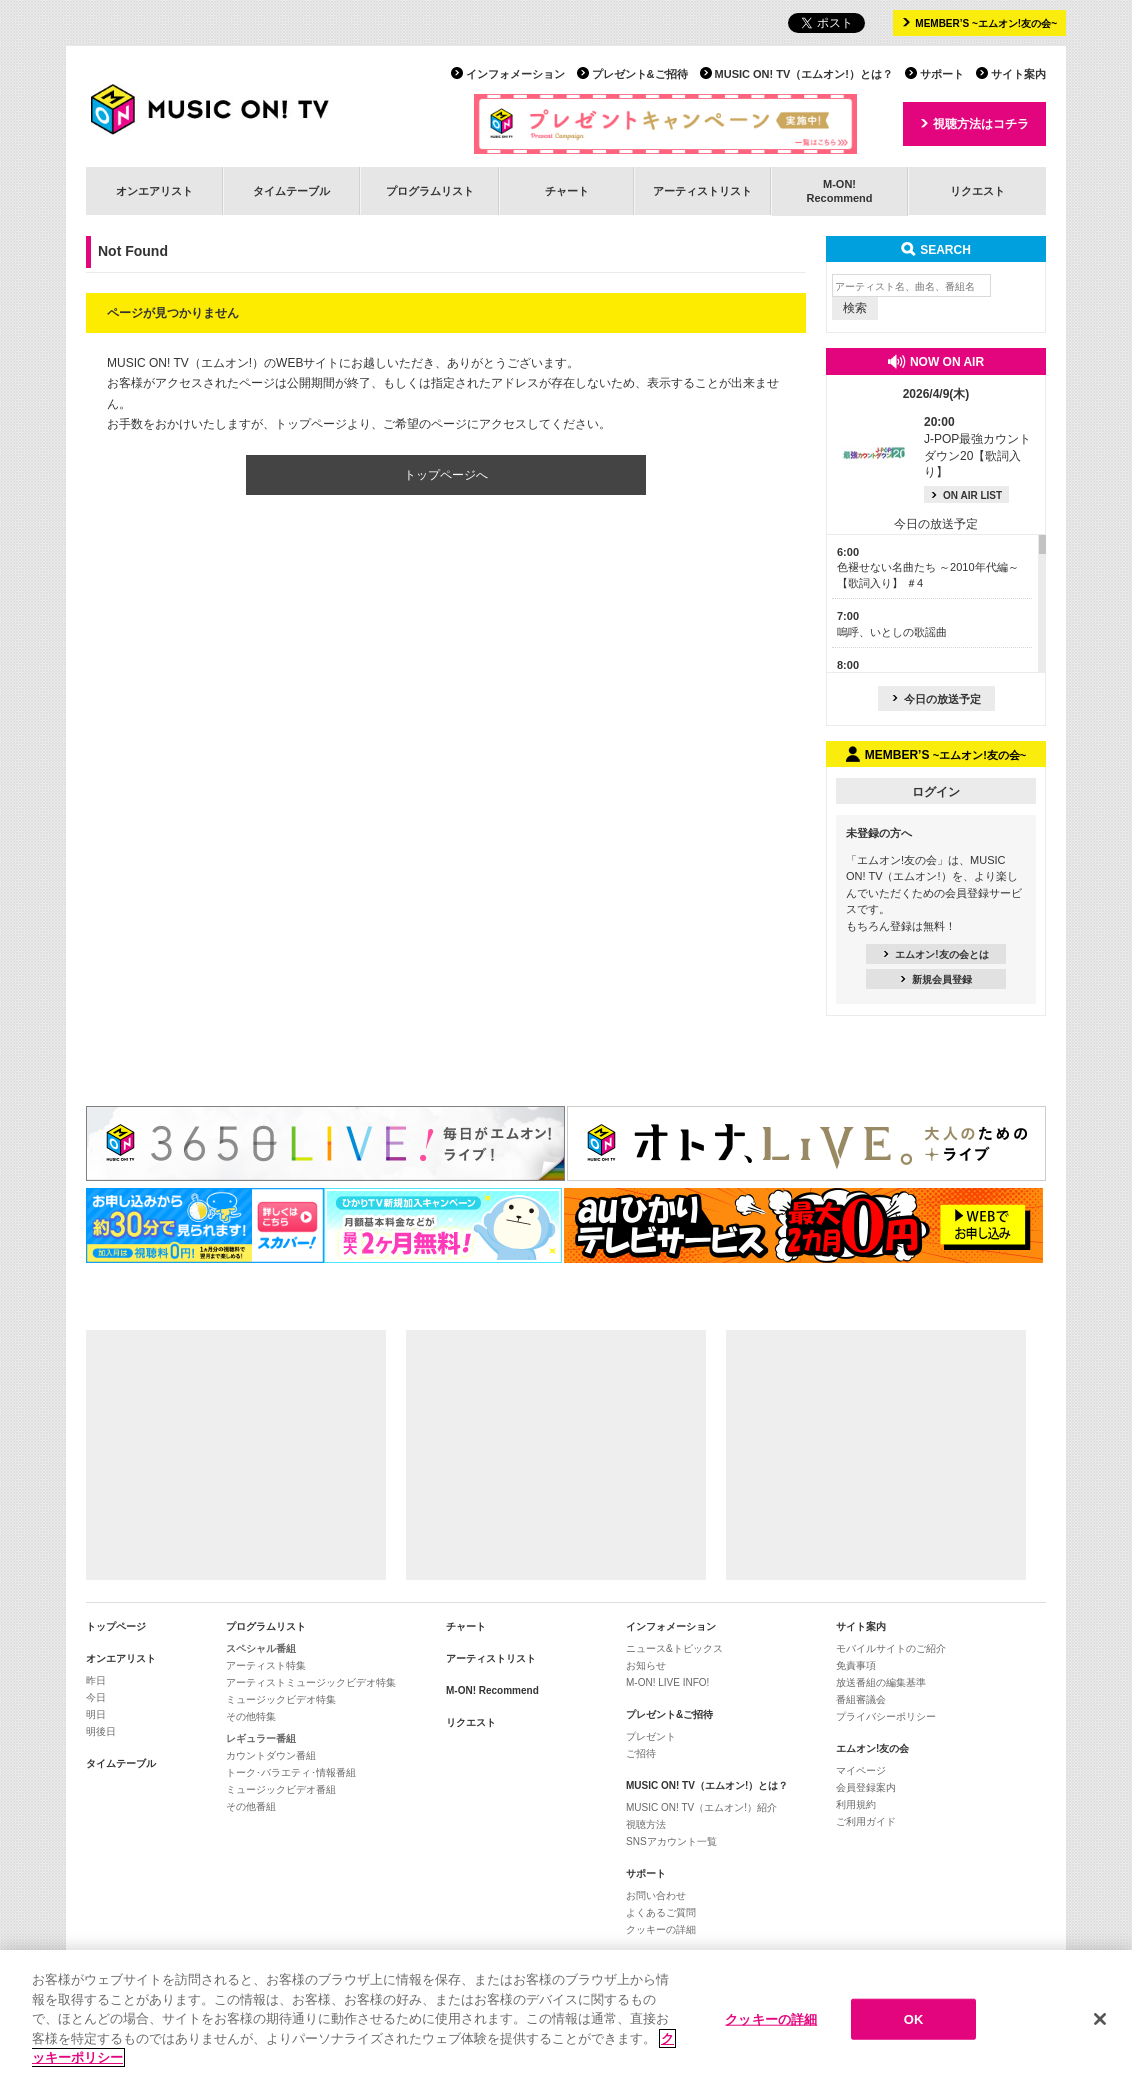 This screenshot has width=1132, height=2091. Describe the element at coordinates (661, 1929) in the screenshot. I see `クッキーの詳細` at that location.